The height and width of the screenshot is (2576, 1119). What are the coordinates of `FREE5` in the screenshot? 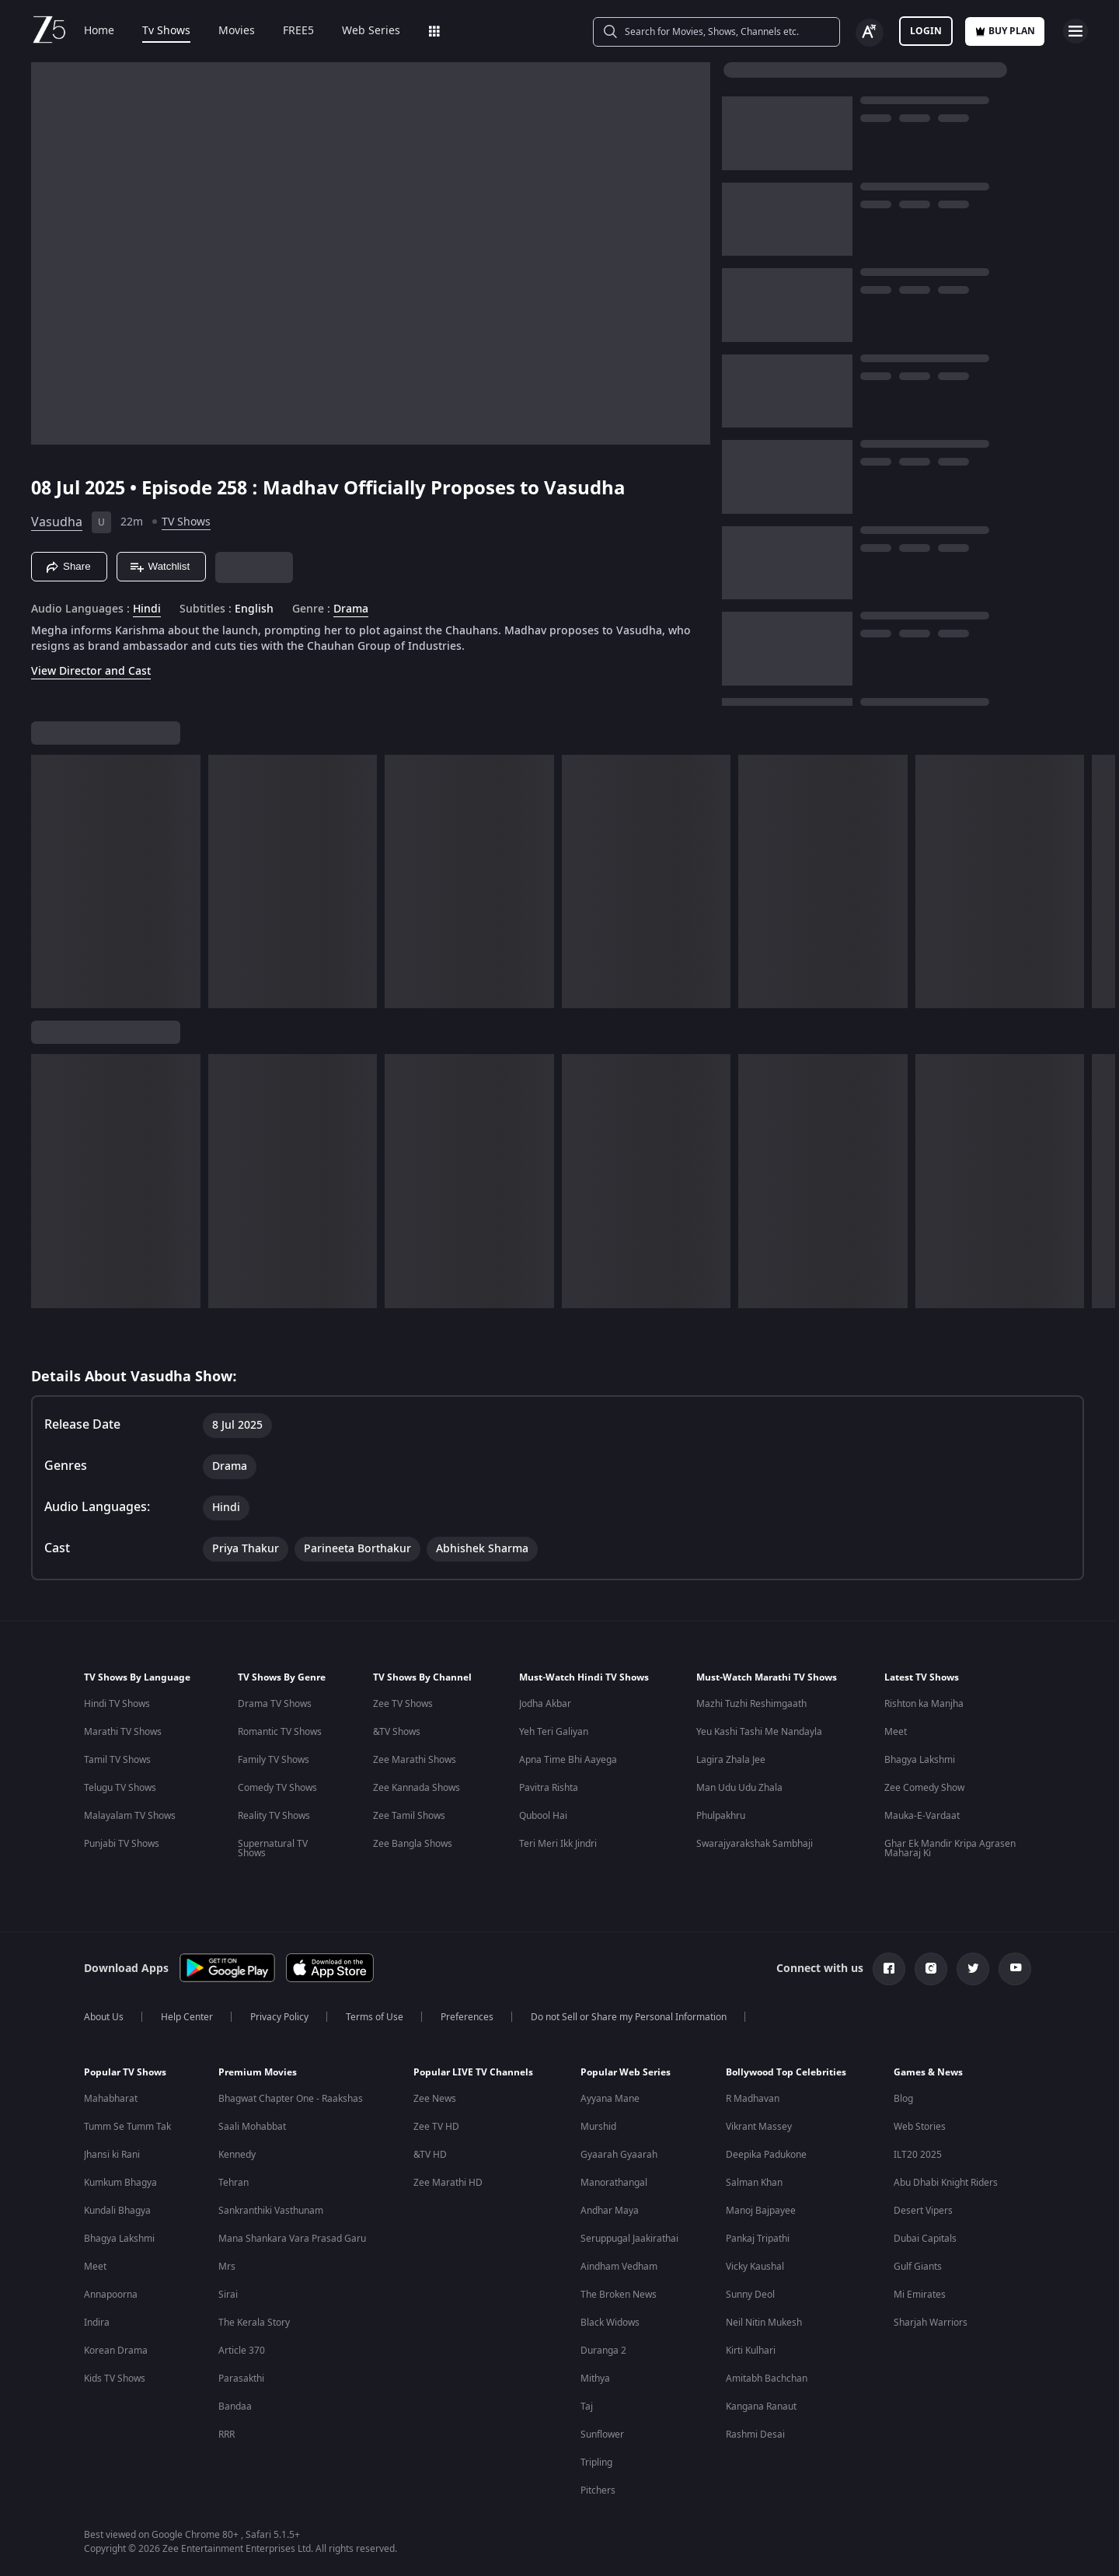 It's located at (298, 31).